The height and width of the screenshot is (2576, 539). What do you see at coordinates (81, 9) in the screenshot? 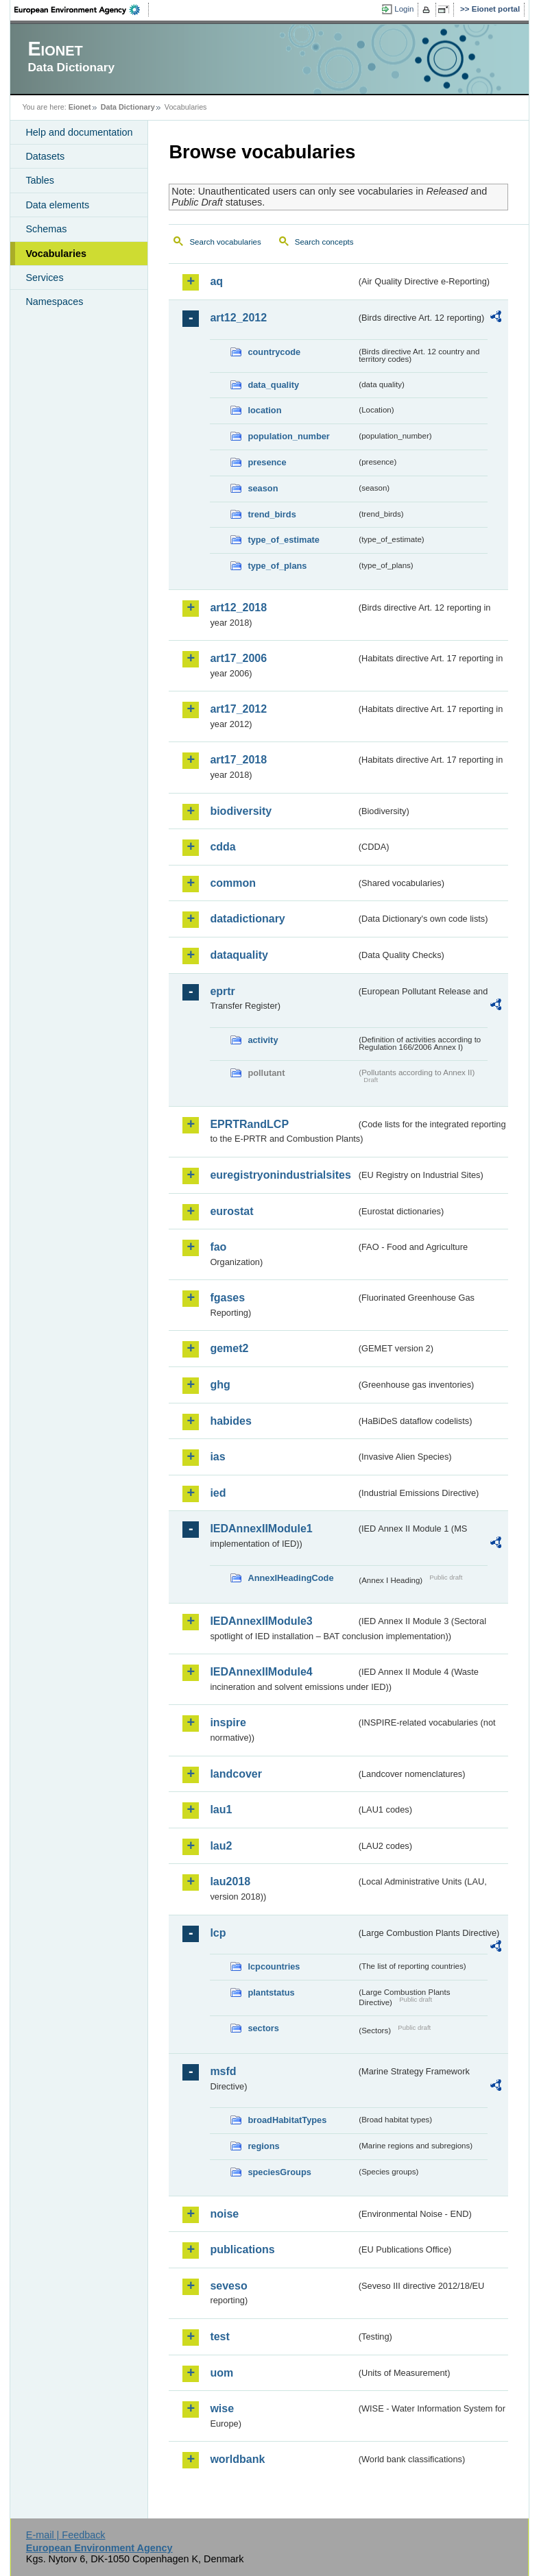
I see `EEA` at bounding box center [81, 9].